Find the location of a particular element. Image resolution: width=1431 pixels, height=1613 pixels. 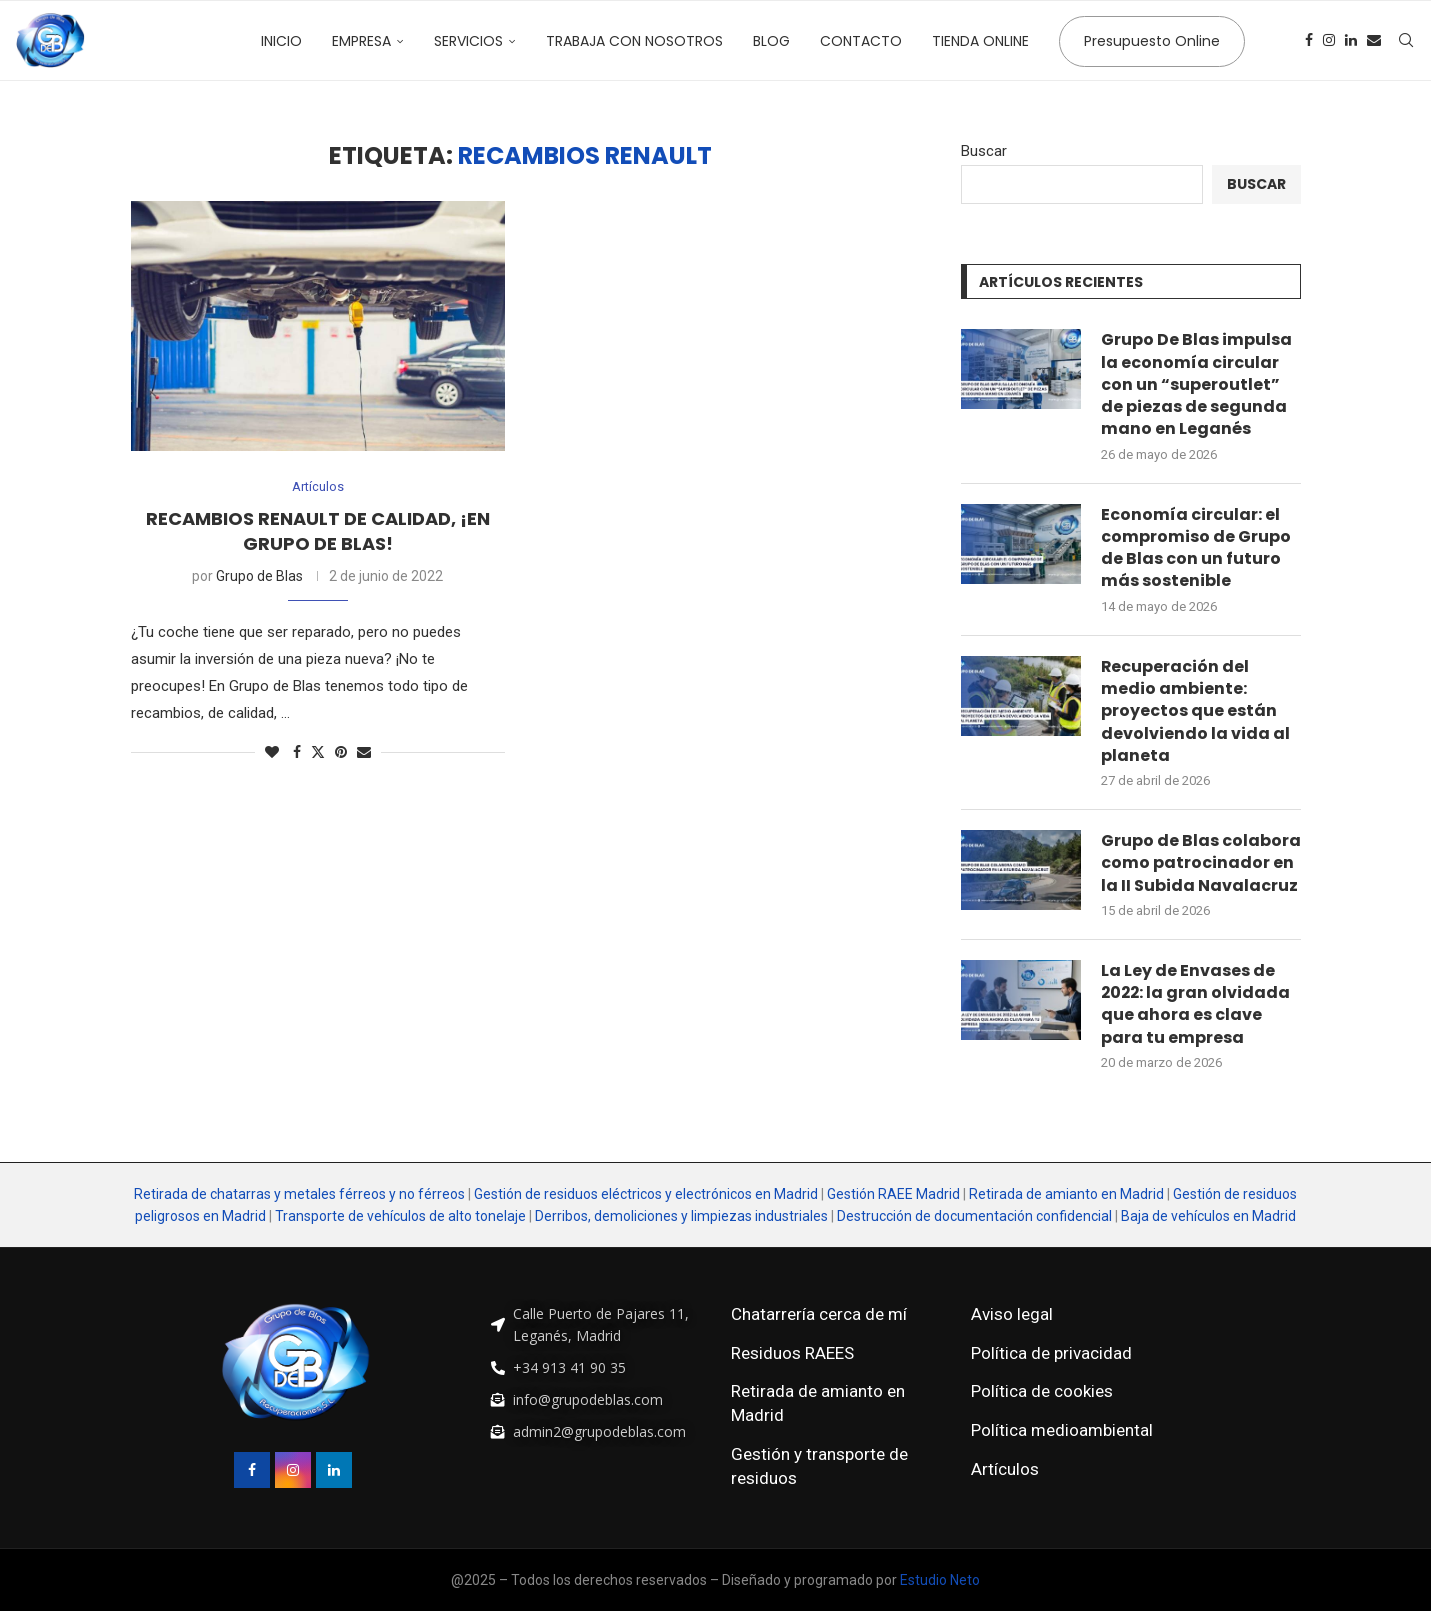

Baja de vehículos en Madrid is located at coordinates (1208, 1217).